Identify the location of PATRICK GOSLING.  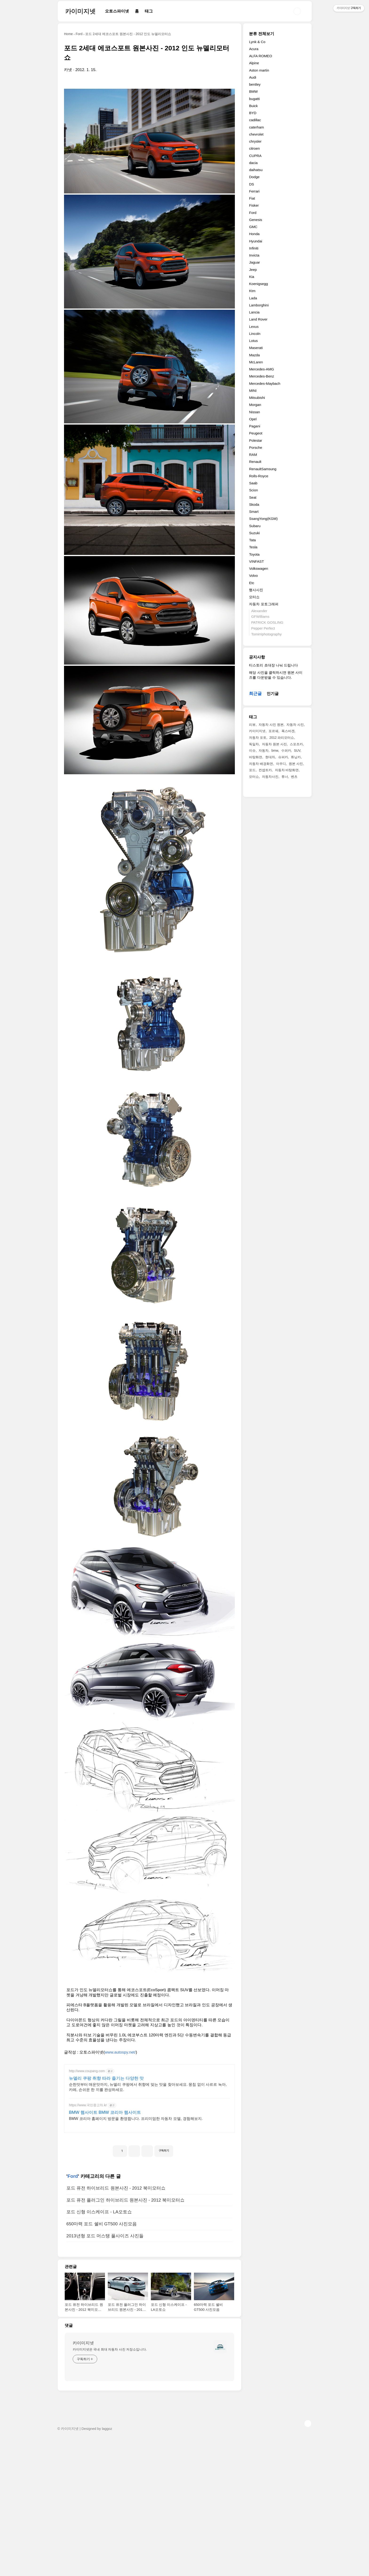
(267, 622).